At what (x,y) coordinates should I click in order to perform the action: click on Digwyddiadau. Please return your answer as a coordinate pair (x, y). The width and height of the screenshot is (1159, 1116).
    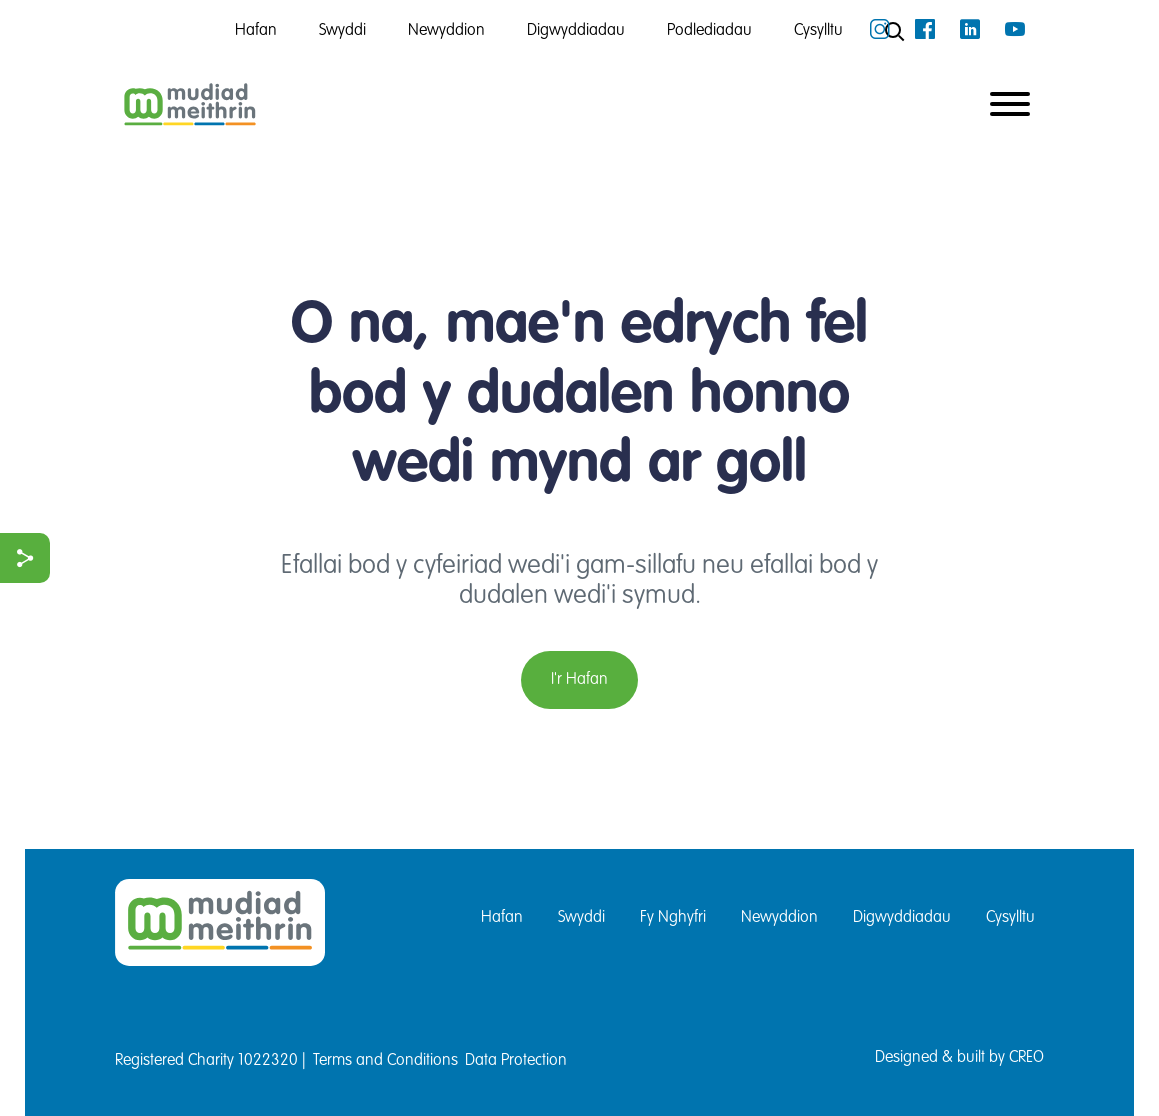
    Looking at the image, I should click on (902, 918).